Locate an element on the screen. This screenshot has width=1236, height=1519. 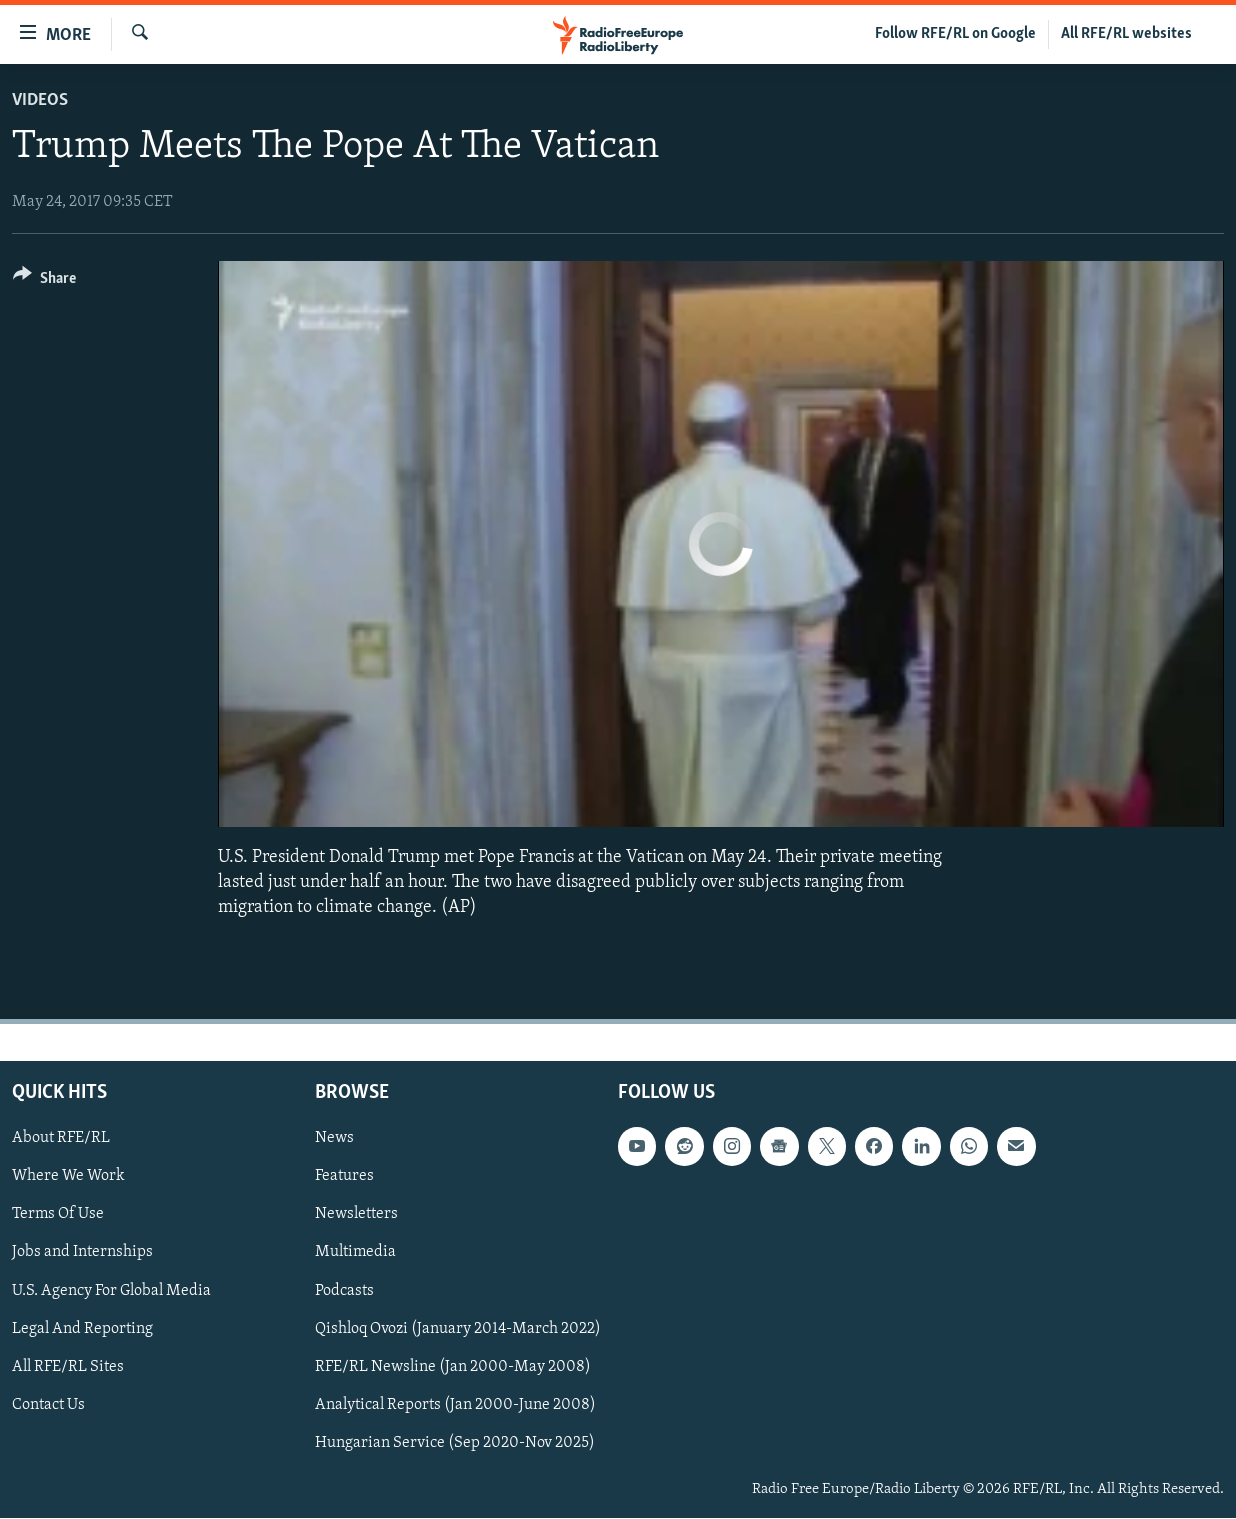
Multimedia is located at coordinates (355, 1253).